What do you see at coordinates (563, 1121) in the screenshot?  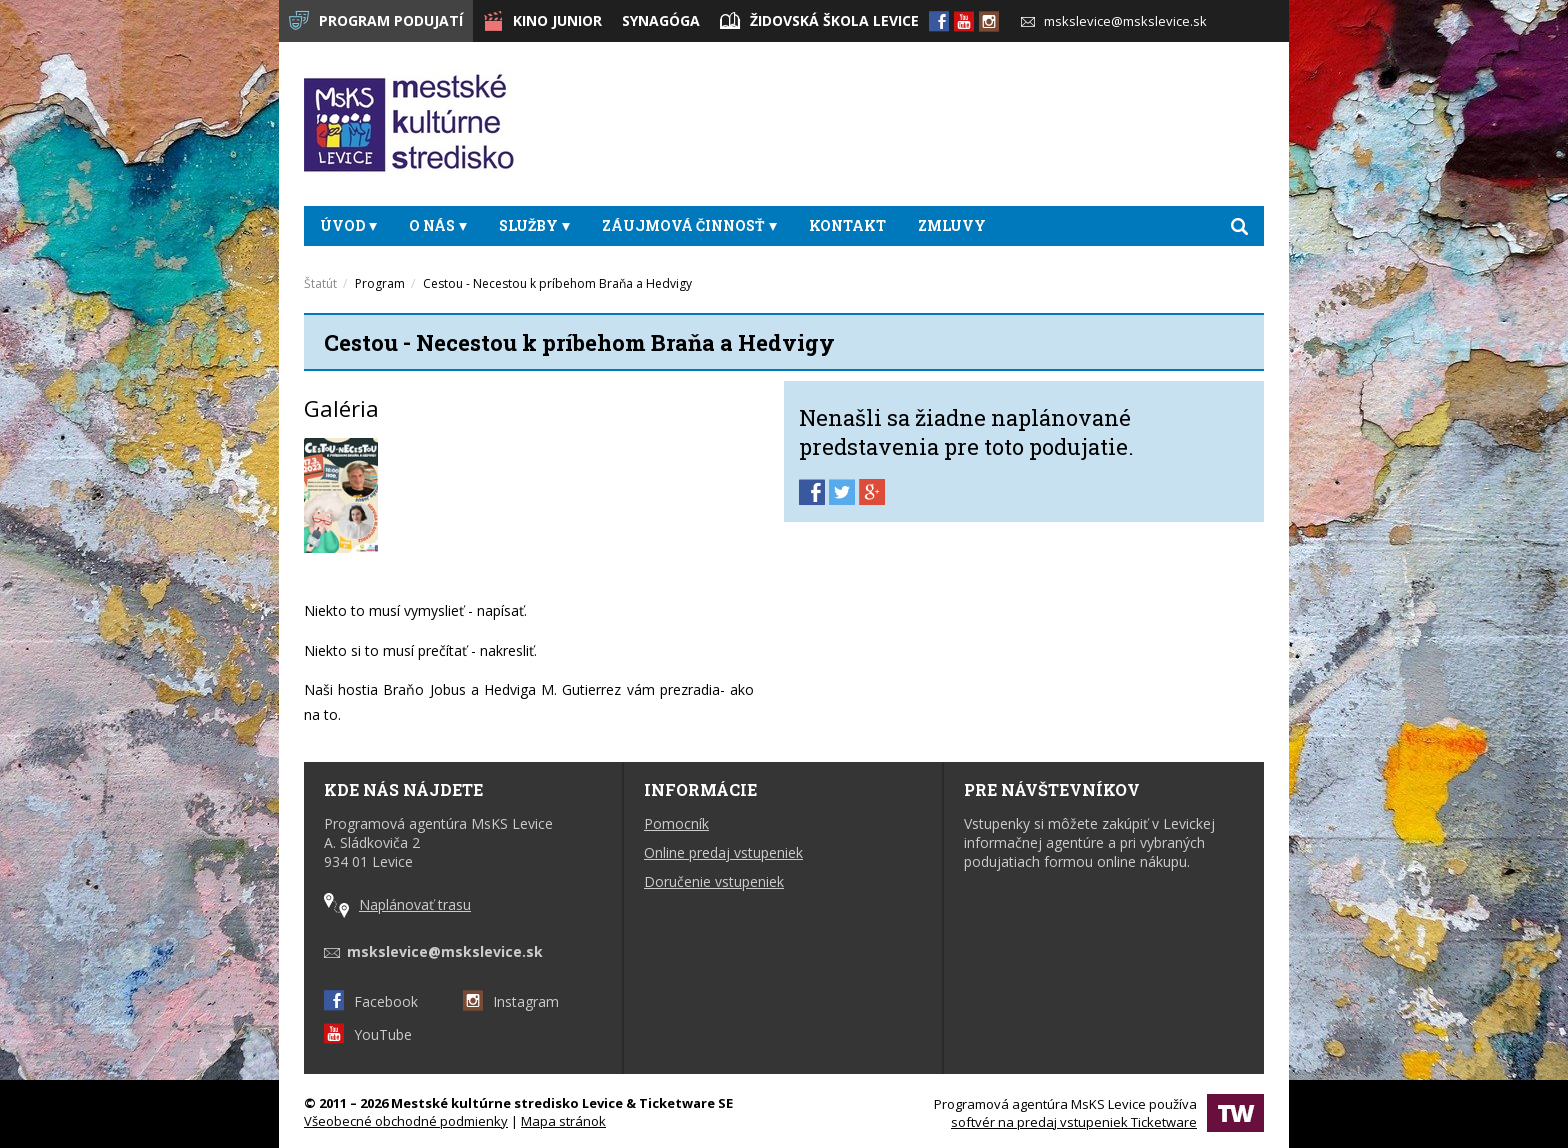 I see `Mapa stránok` at bounding box center [563, 1121].